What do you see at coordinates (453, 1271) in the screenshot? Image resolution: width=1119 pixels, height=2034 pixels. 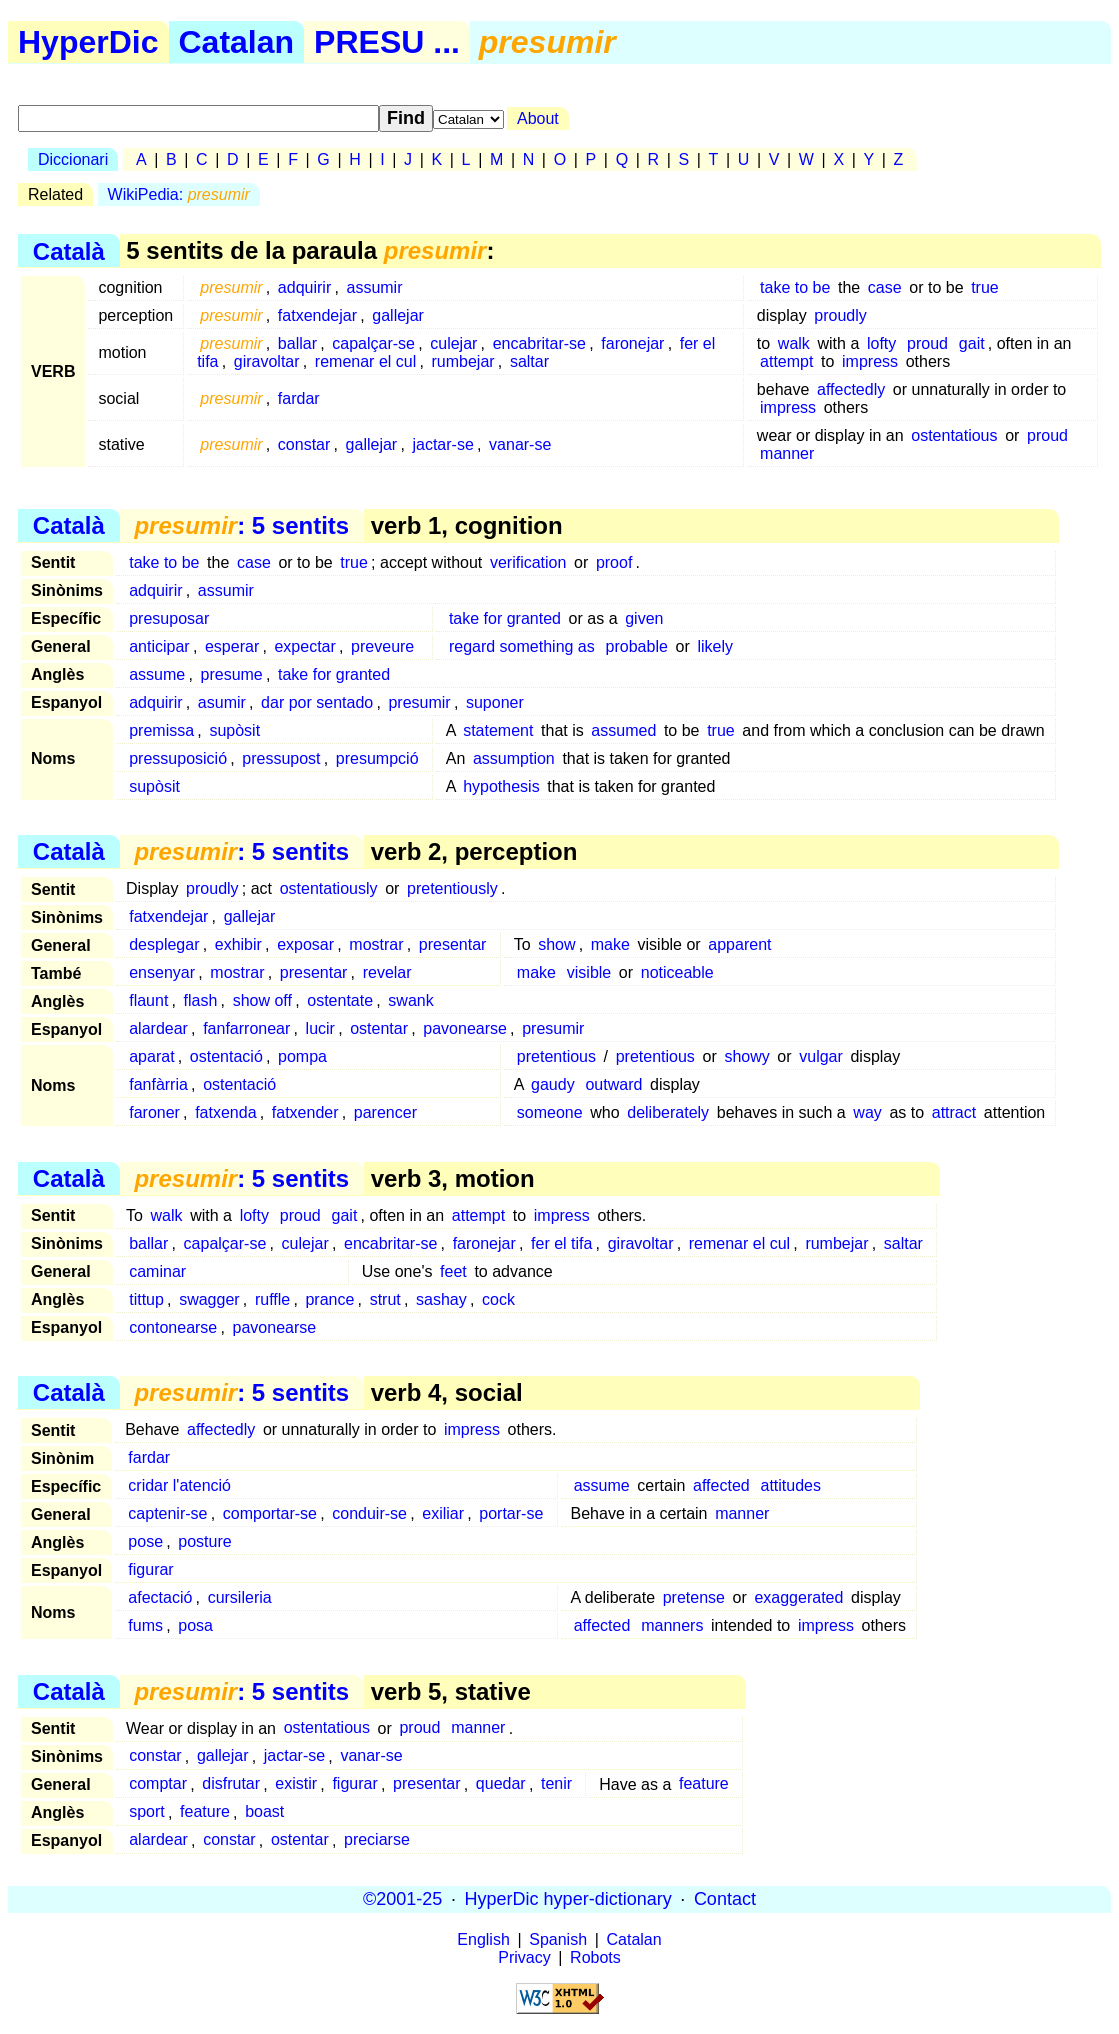 I see `feet` at bounding box center [453, 1271].